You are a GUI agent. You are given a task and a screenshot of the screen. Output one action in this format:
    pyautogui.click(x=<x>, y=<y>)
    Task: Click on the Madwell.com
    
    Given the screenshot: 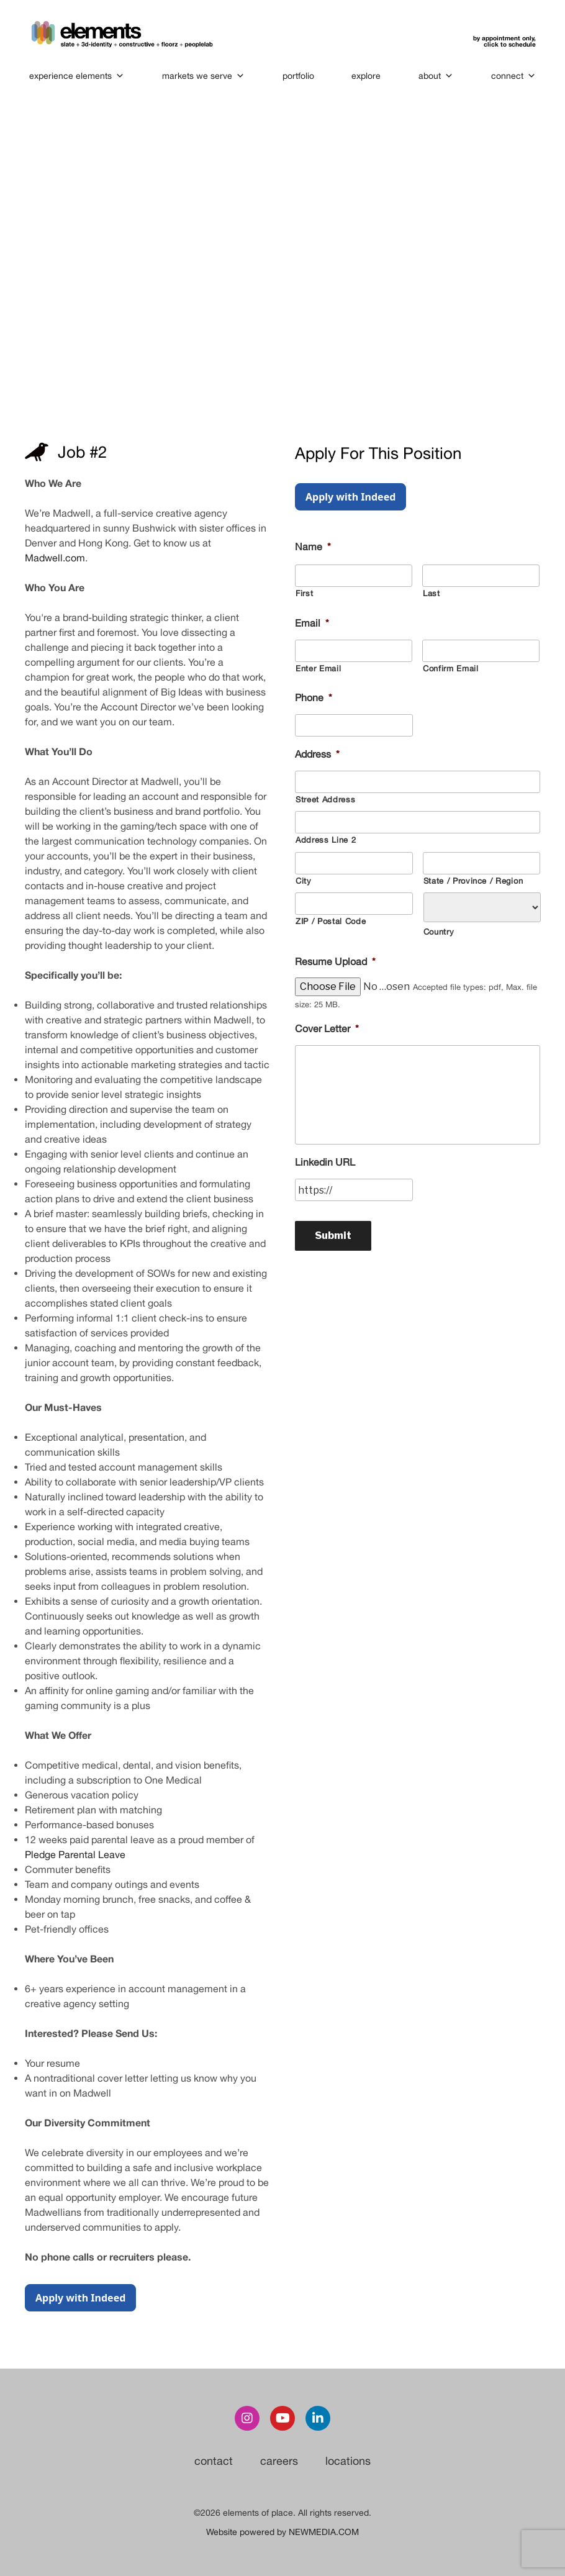 What is the action you would take?
    pyautogui.click(x=55, y=557)
    